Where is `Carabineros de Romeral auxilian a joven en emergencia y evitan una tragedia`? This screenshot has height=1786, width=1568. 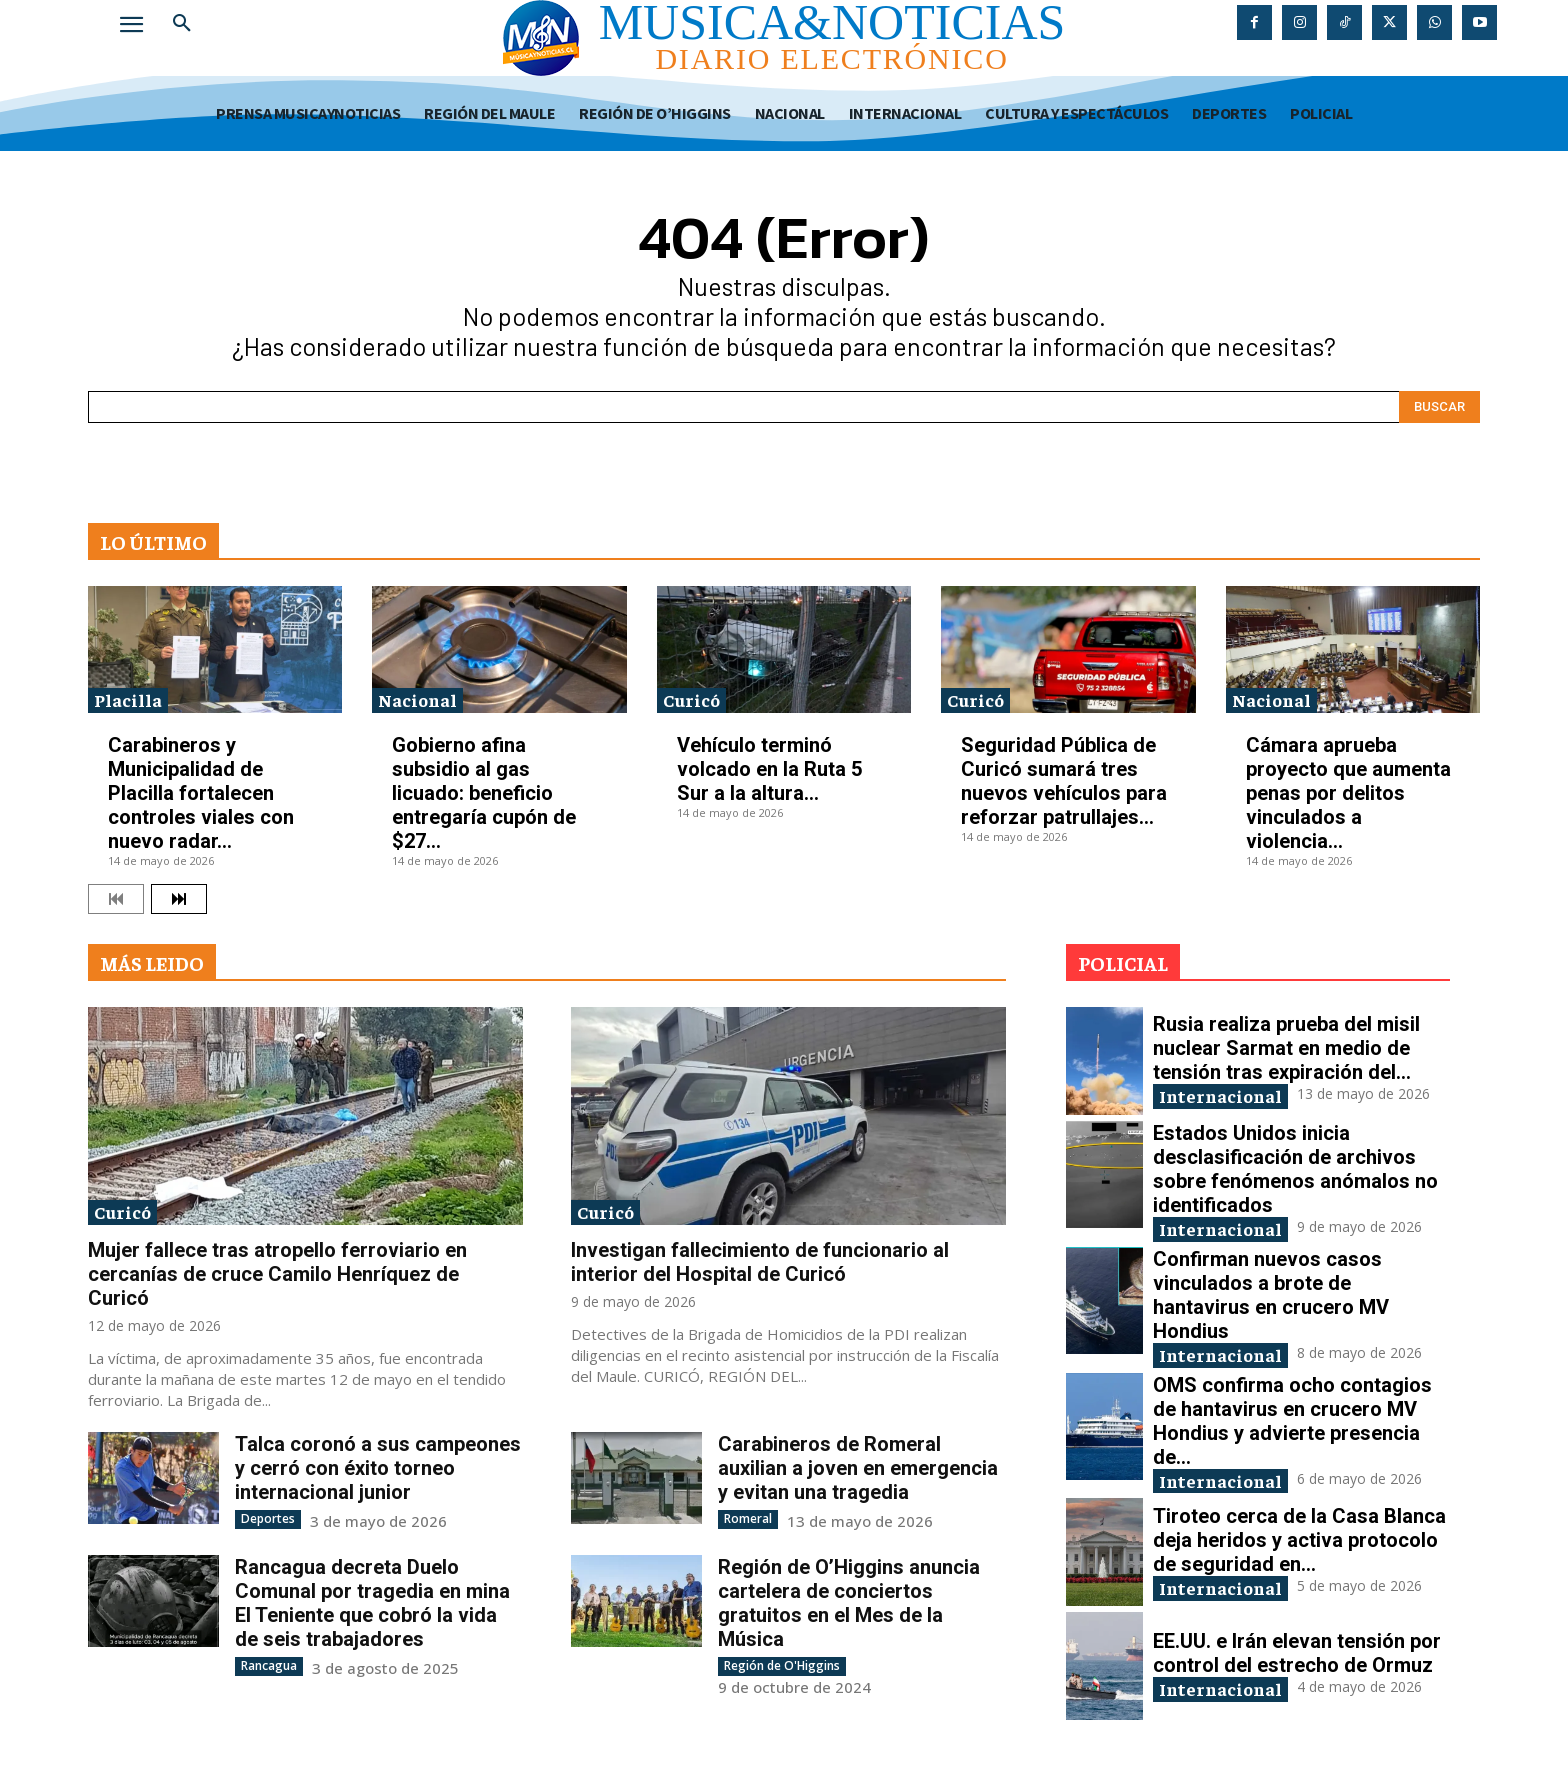 Carabineros de Romeral auxilian a joven en emergencia y evitan una tragedia is located at coordinates (858, 1468).